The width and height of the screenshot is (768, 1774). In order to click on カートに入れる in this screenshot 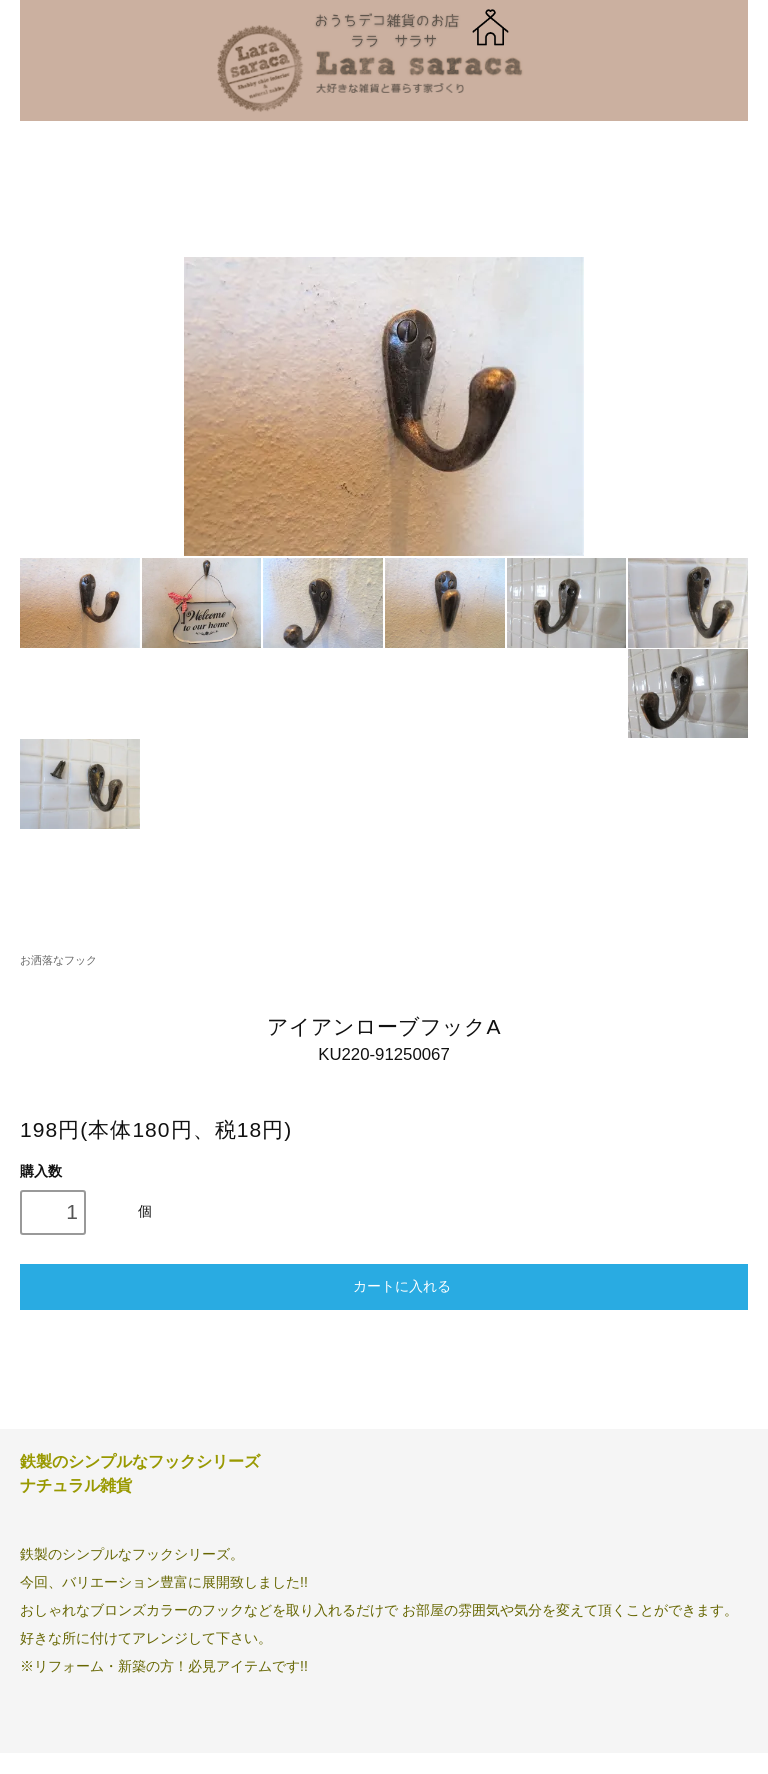, I will do `click(383, 1285)`.